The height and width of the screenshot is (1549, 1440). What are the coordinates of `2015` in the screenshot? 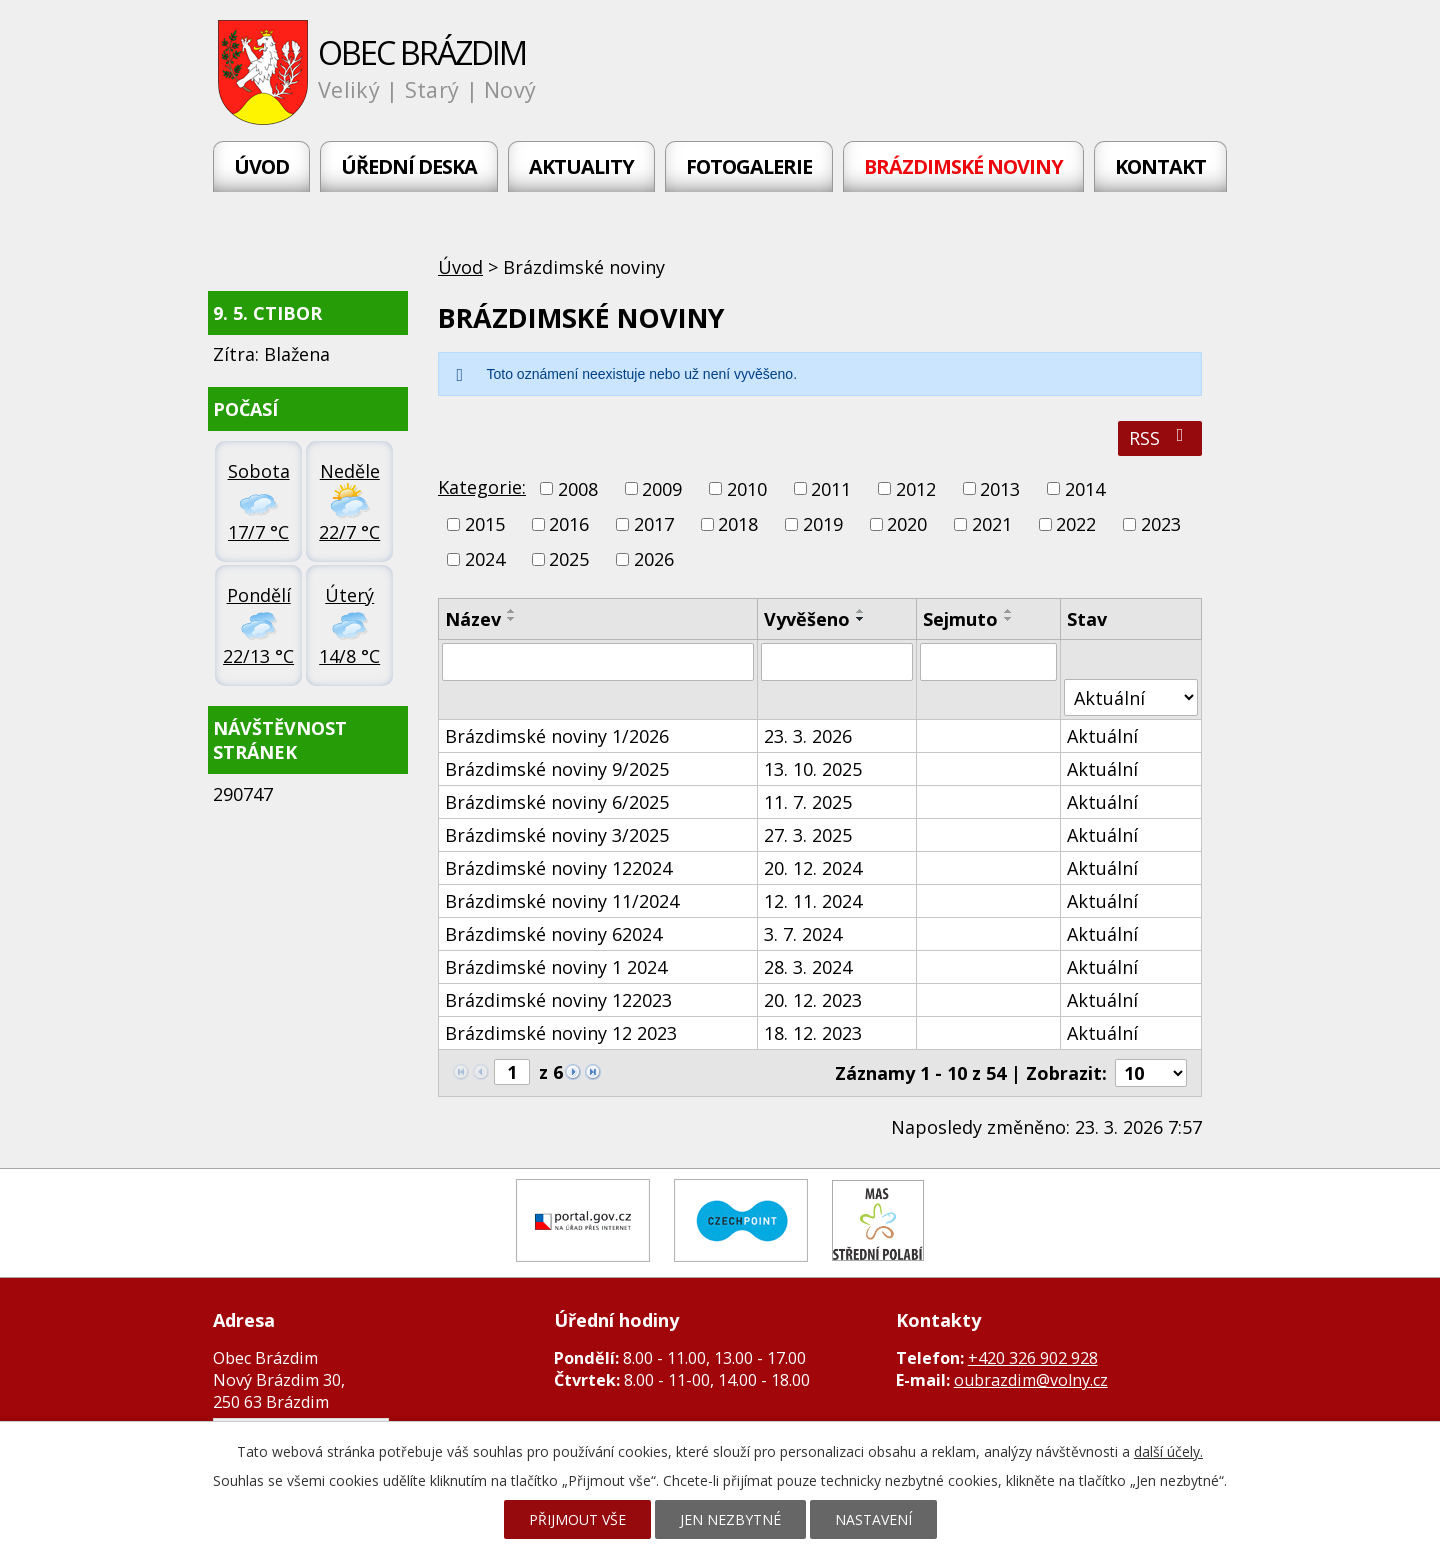 It's located at (485, 524).